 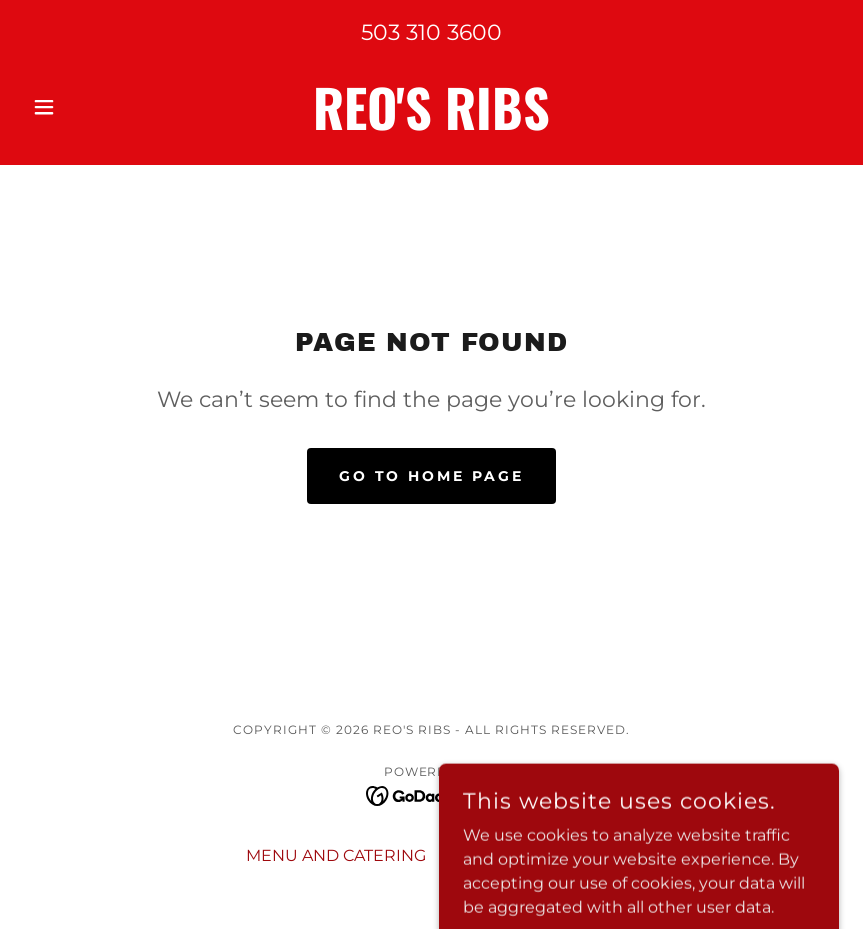 I want to click on [button], so click(x=85, y=107).